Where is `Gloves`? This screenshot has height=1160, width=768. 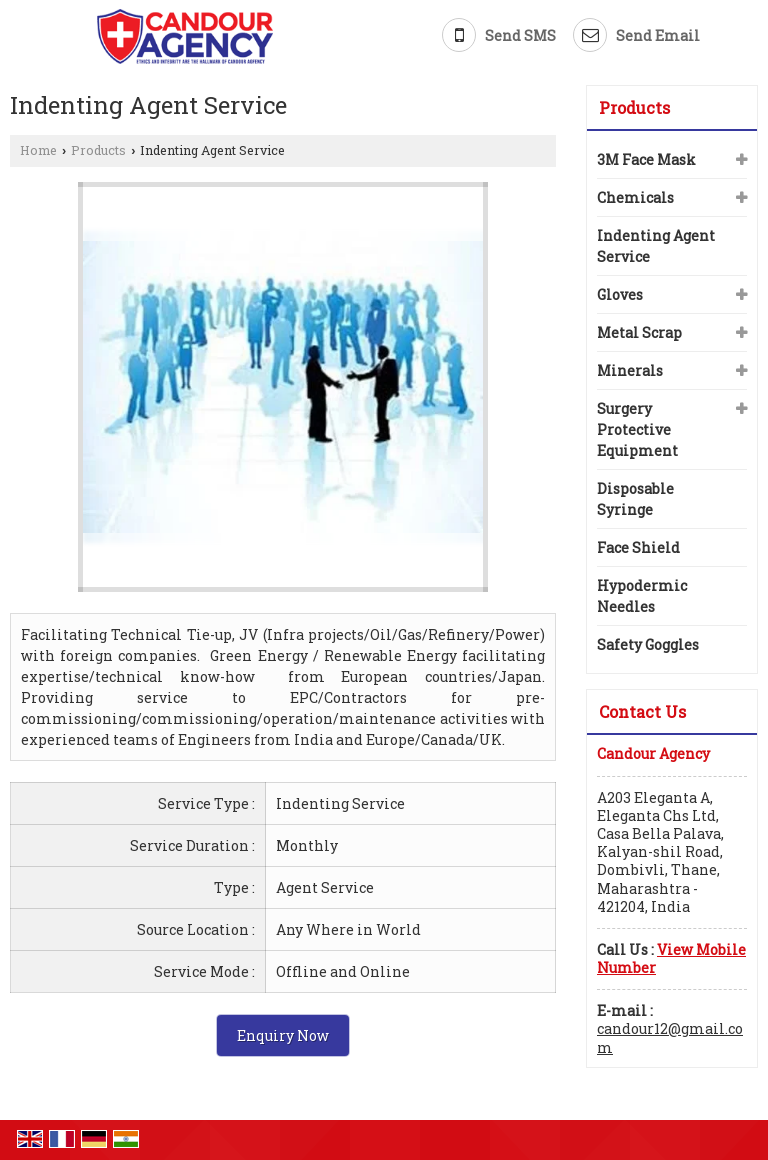
Gloves is located at coordinates (620, 294).